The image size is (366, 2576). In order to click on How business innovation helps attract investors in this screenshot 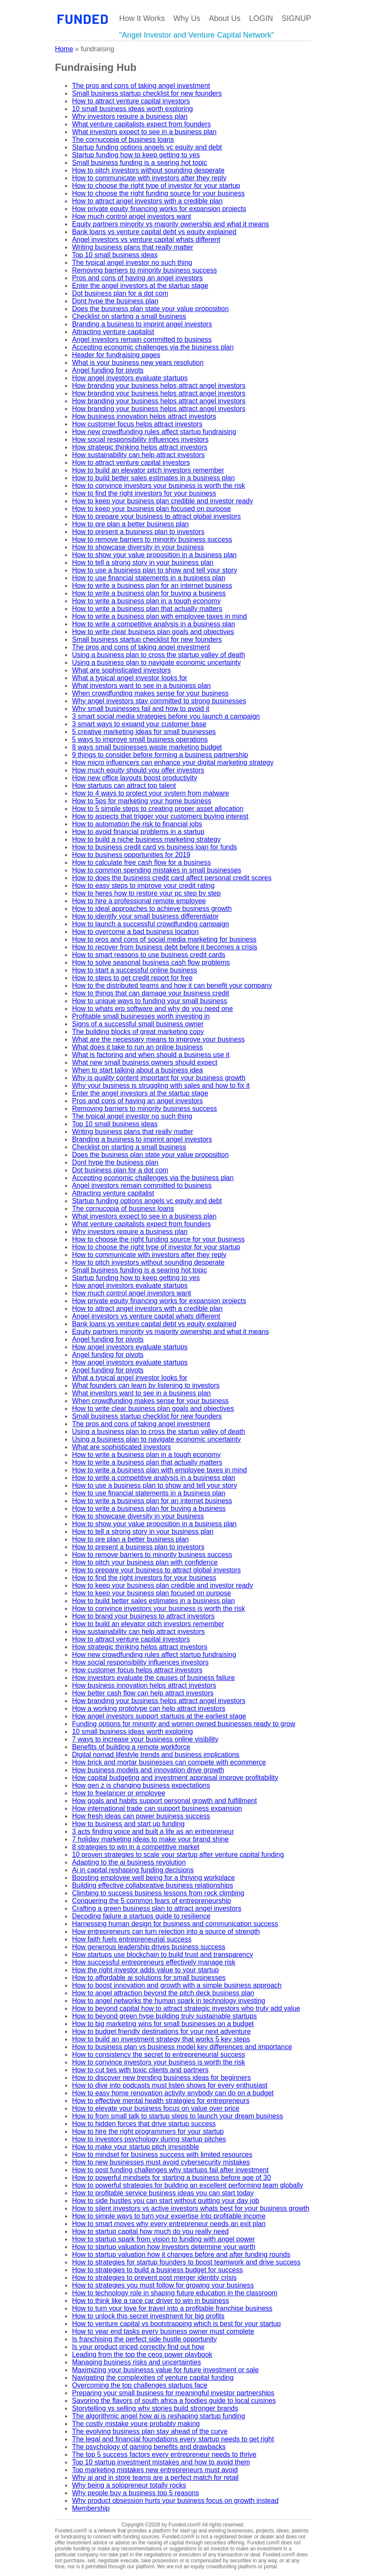, I will do `click(144, 416)`.